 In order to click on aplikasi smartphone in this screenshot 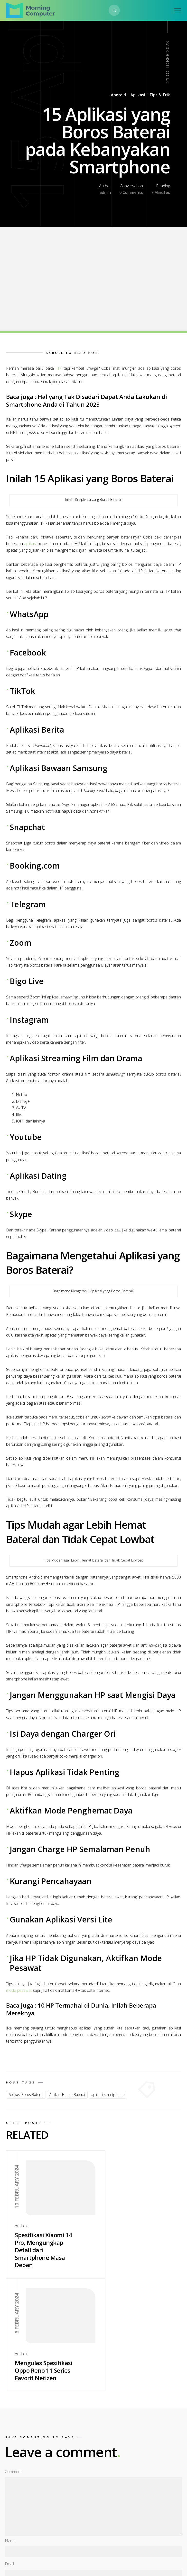, I will do `click(107, 2094)`.